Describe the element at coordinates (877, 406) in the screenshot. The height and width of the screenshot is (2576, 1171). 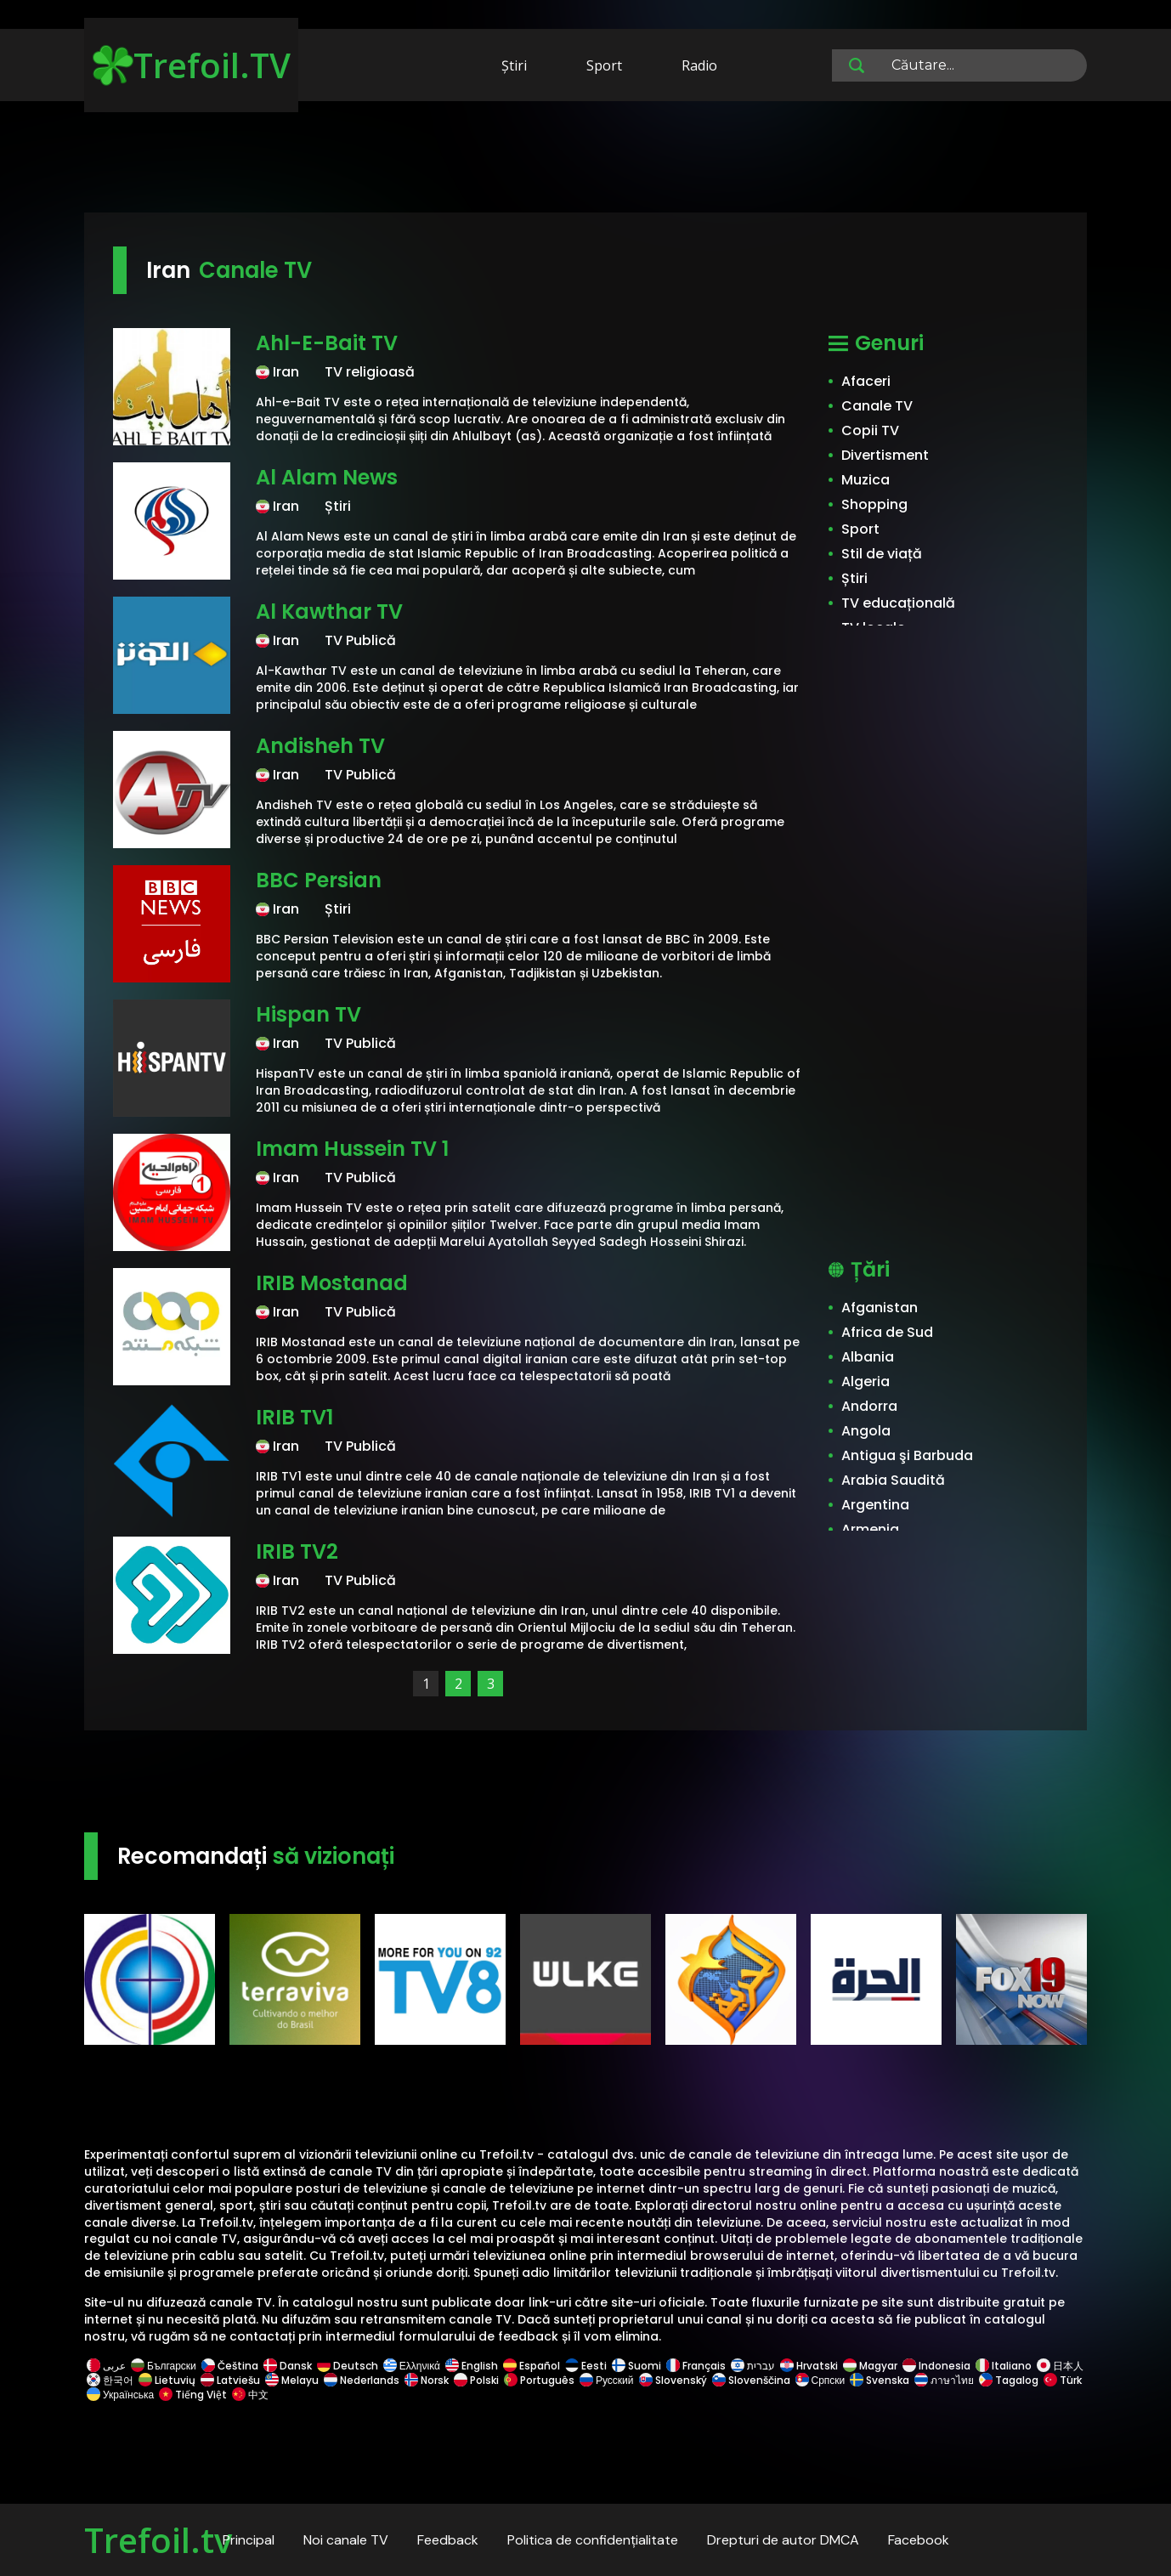
I see `Canale TV` at that location.